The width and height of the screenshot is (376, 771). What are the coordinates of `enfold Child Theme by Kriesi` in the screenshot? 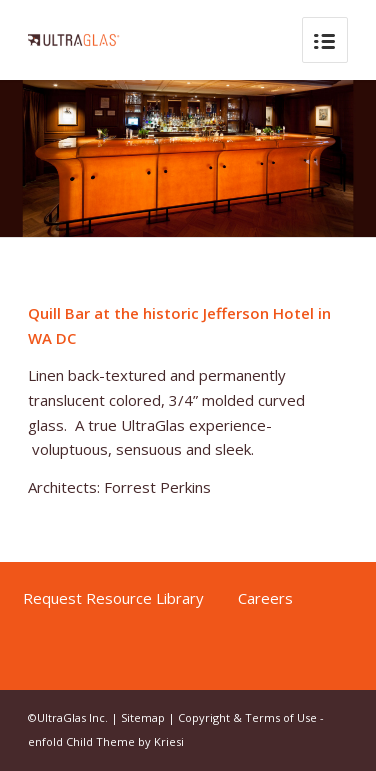 It's located at (106, 741).